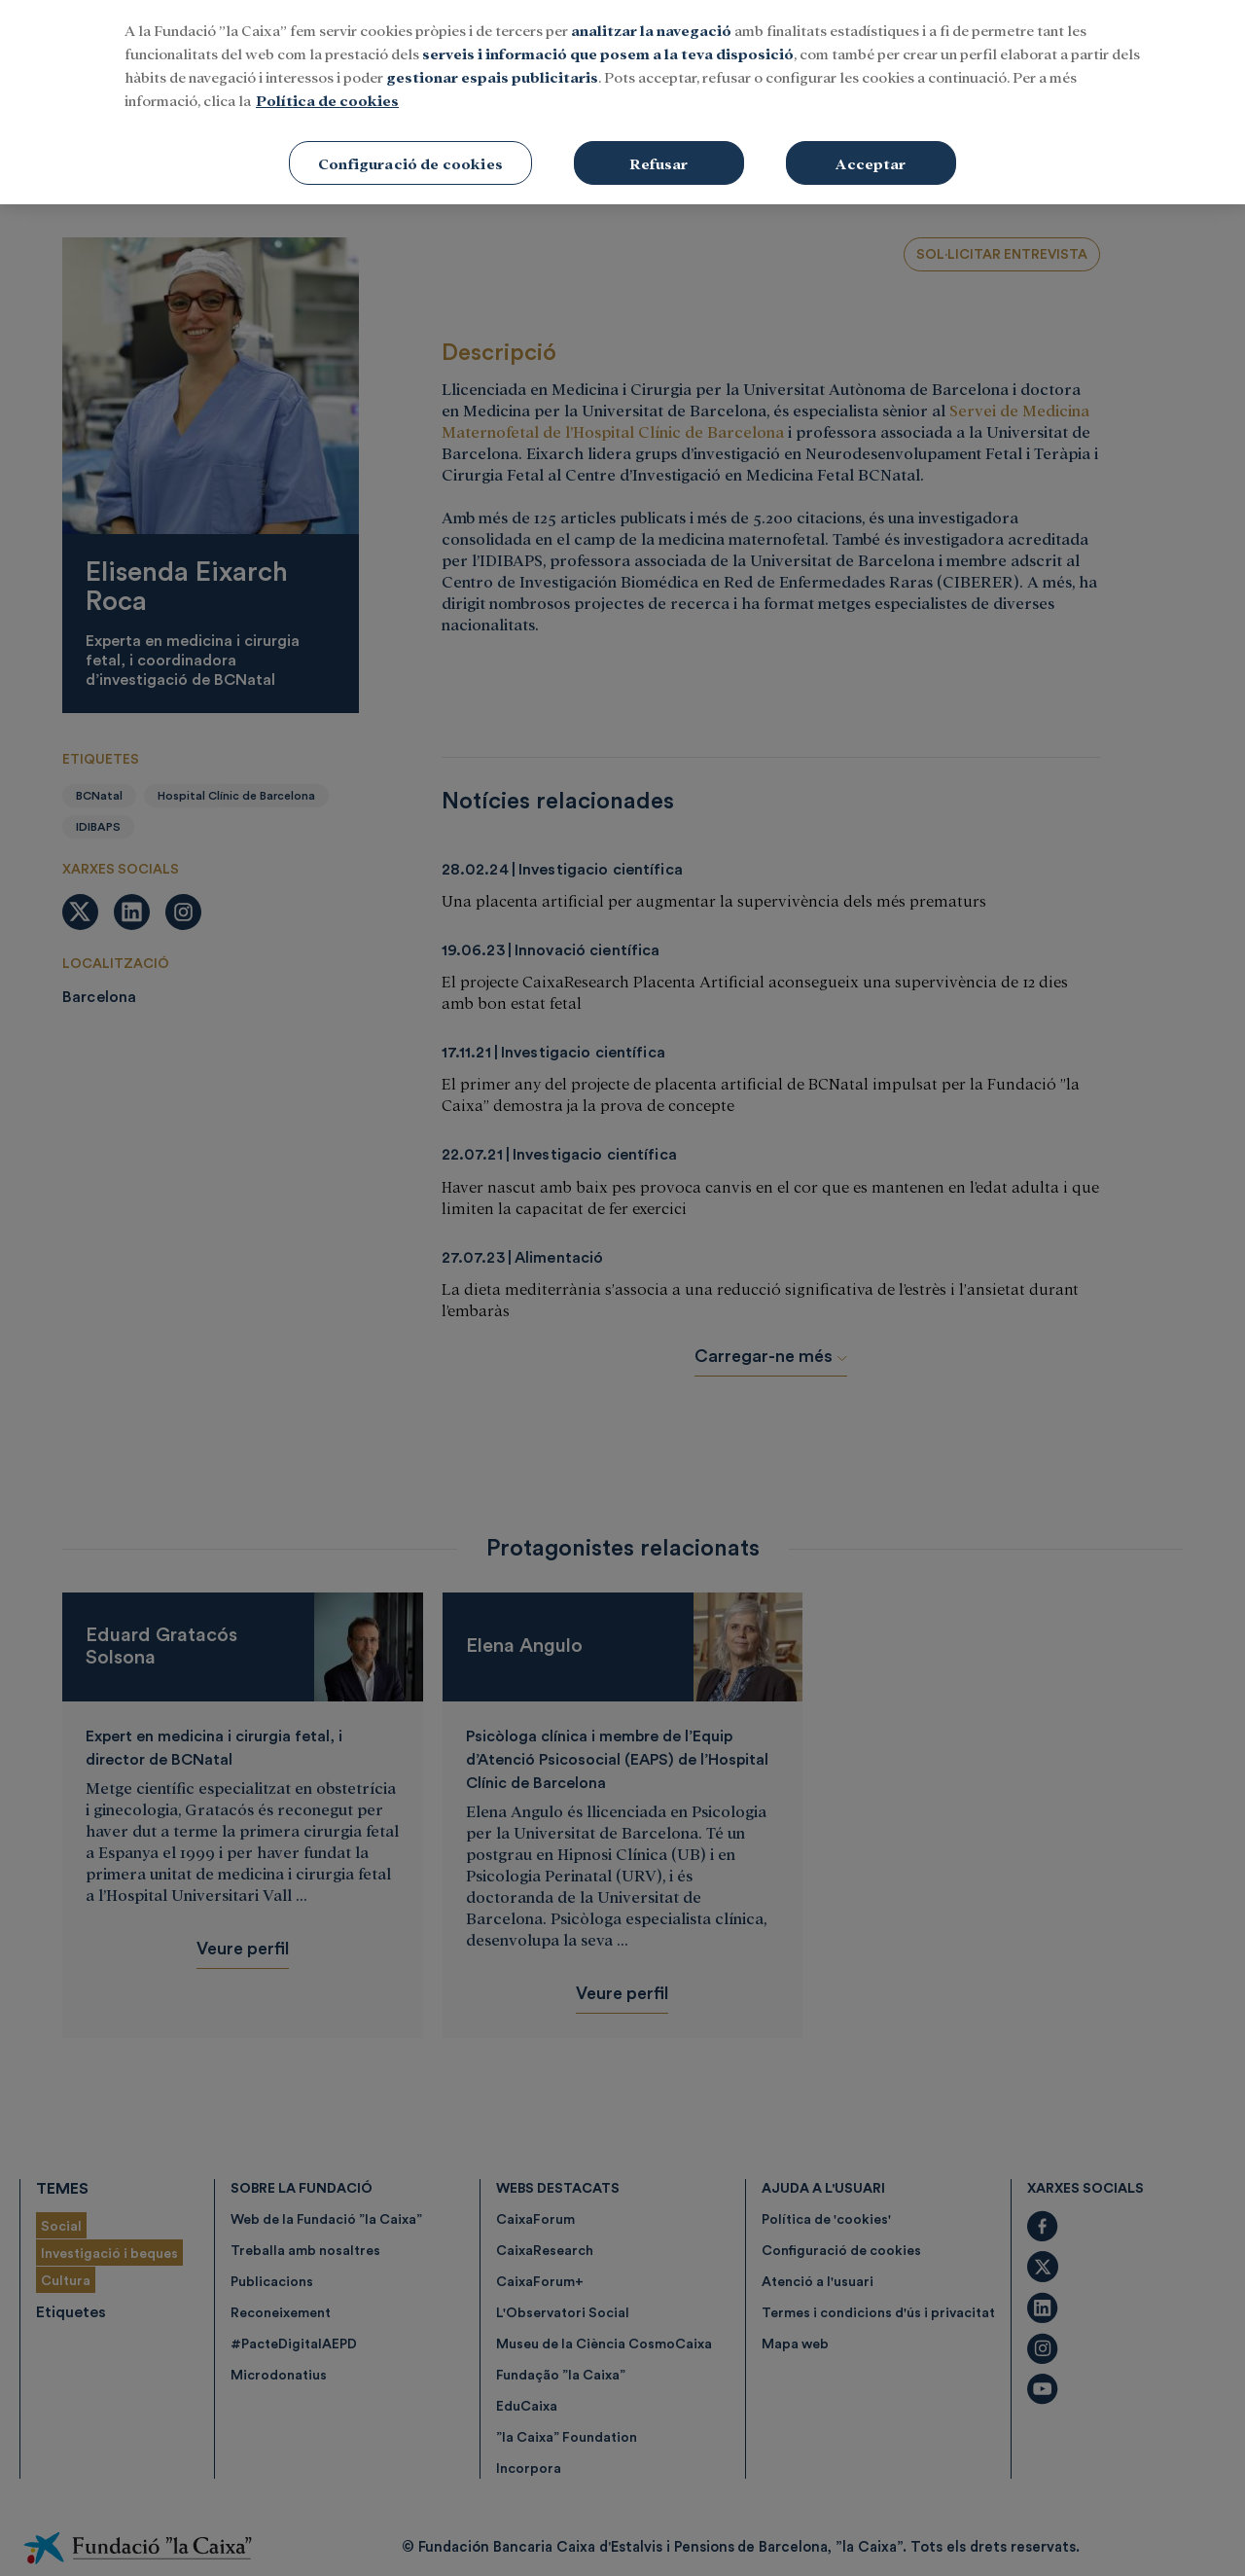 The width and height of the screenshot is (1245, 2576). What do you see at coordinates (871, 150) in the screenshot?
I see `Acceptar` at bounding box center [871, 150].